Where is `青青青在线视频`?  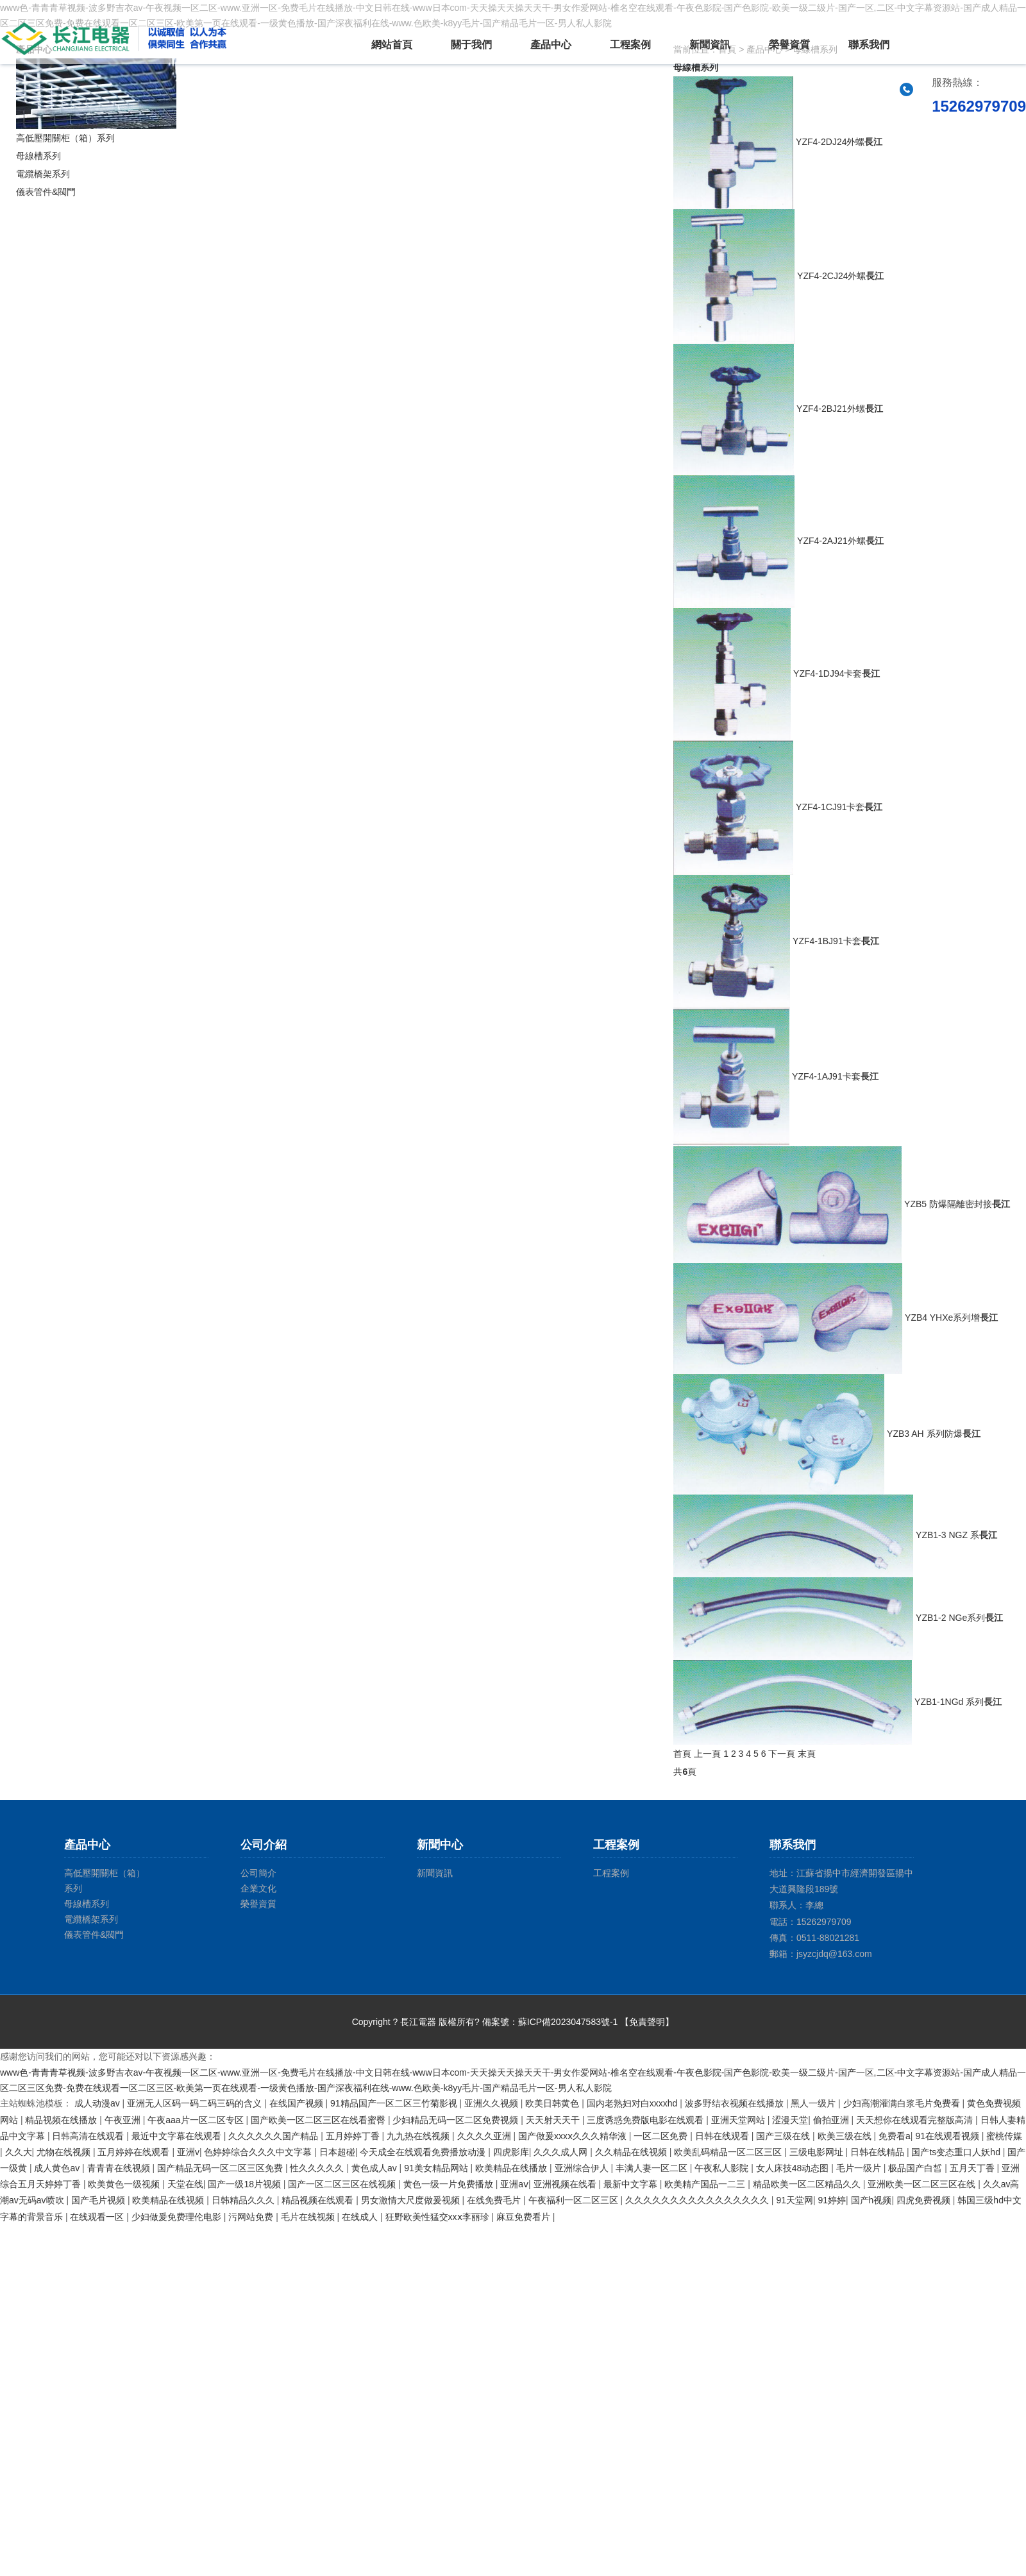
青青青在线视频 is located at coordinates (120, 2168).